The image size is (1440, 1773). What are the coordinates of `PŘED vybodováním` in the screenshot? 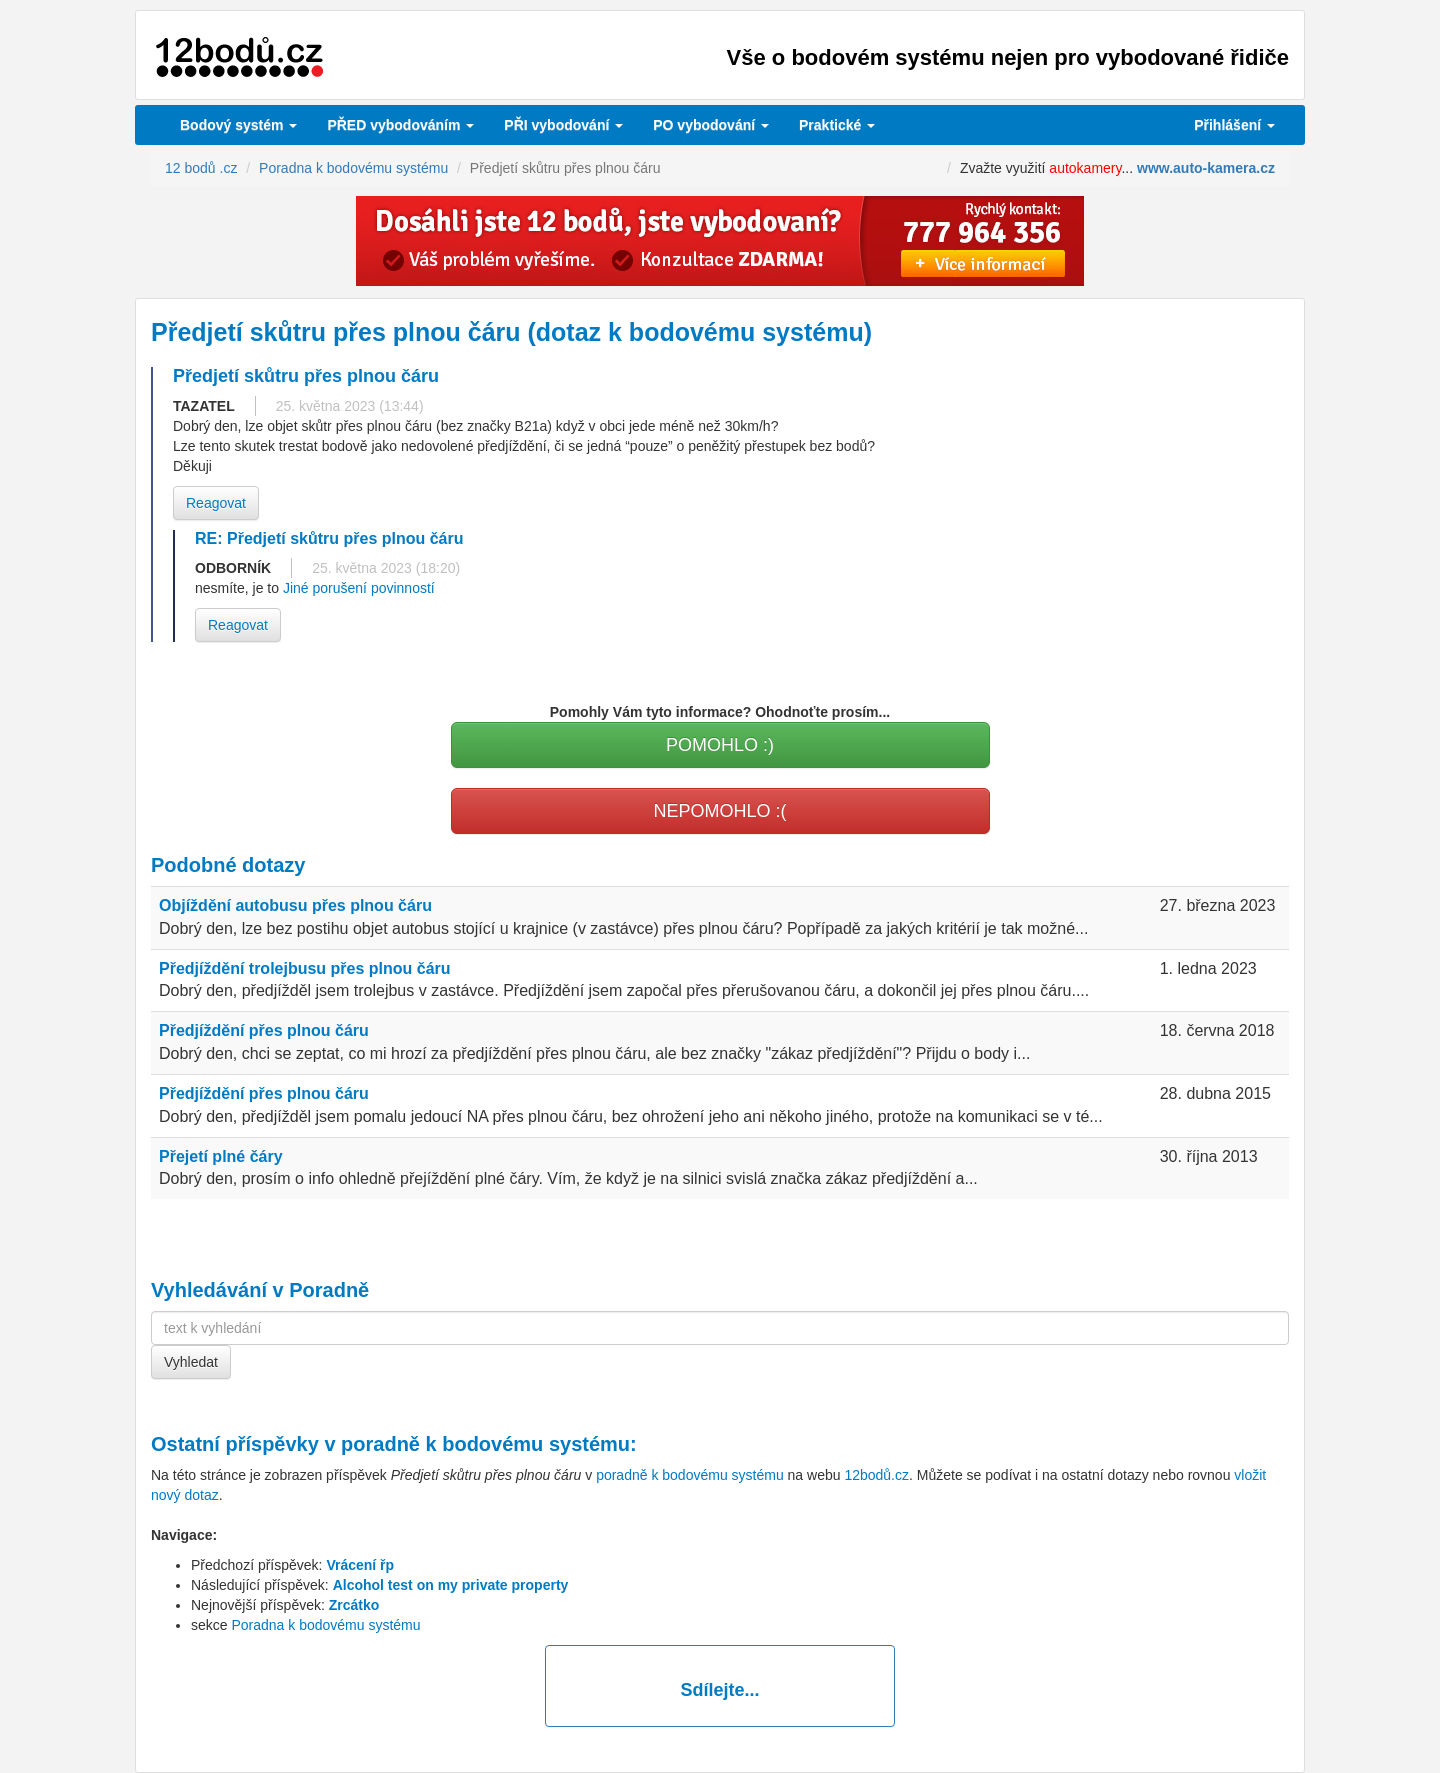 It's located at (400, 125).